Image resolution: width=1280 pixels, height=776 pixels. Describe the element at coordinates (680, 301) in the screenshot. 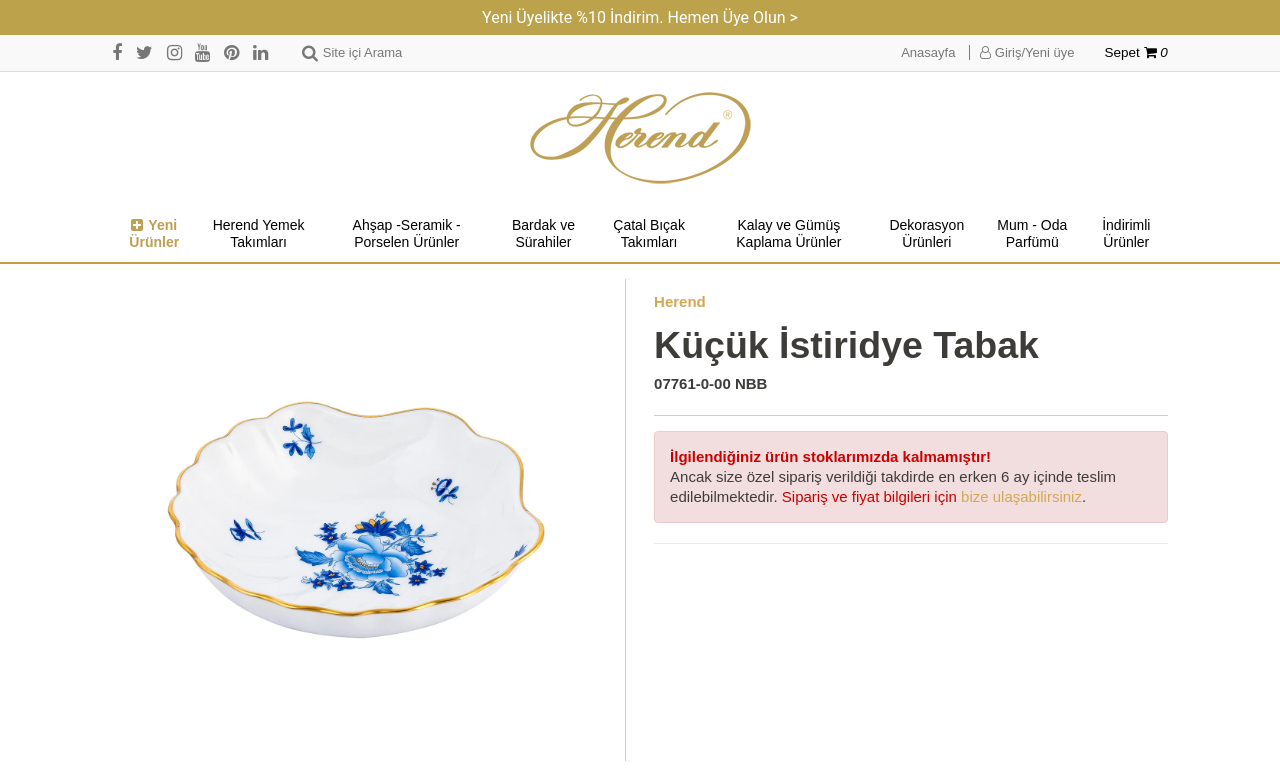

I see `Herend` at that location.